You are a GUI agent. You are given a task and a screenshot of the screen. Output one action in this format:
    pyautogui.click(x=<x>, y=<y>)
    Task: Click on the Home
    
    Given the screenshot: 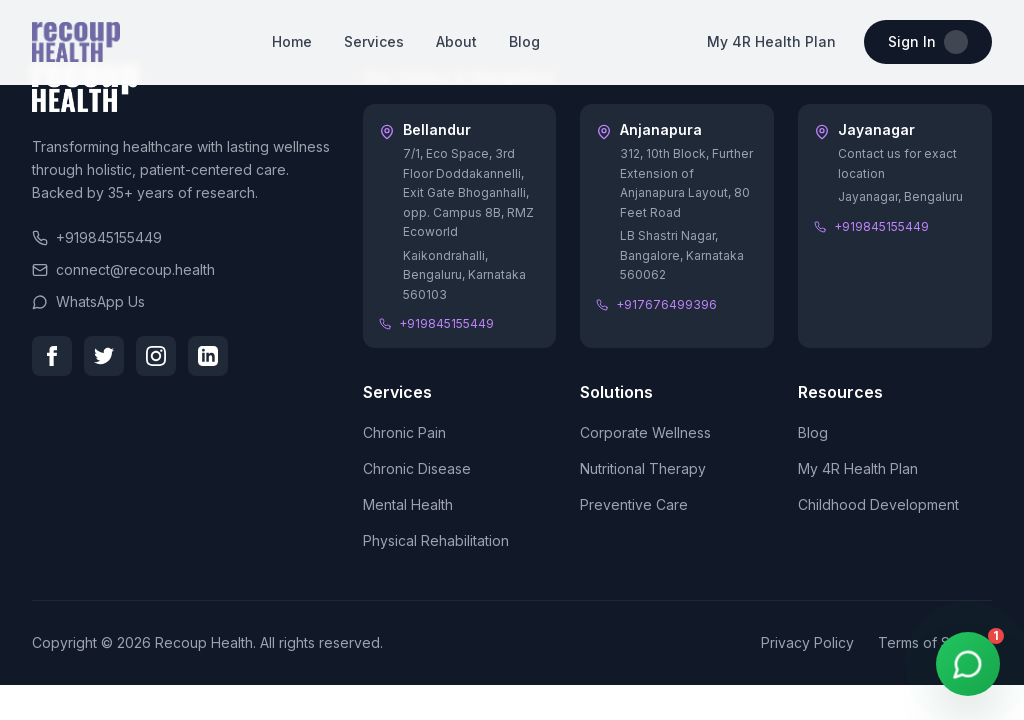 What is the action you would take?
    pyautogui.click(x=292, y=41)
    